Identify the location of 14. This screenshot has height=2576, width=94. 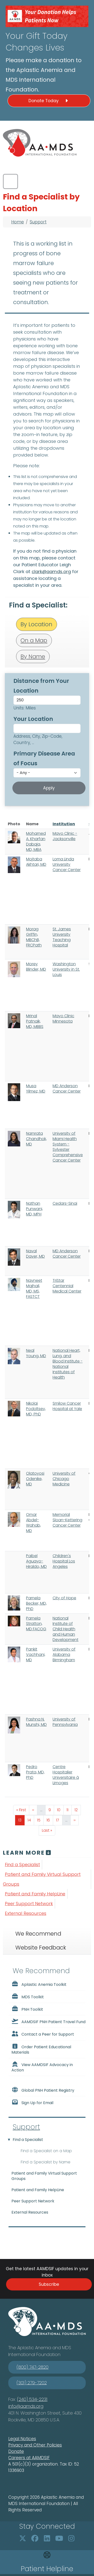
(30, 1820).